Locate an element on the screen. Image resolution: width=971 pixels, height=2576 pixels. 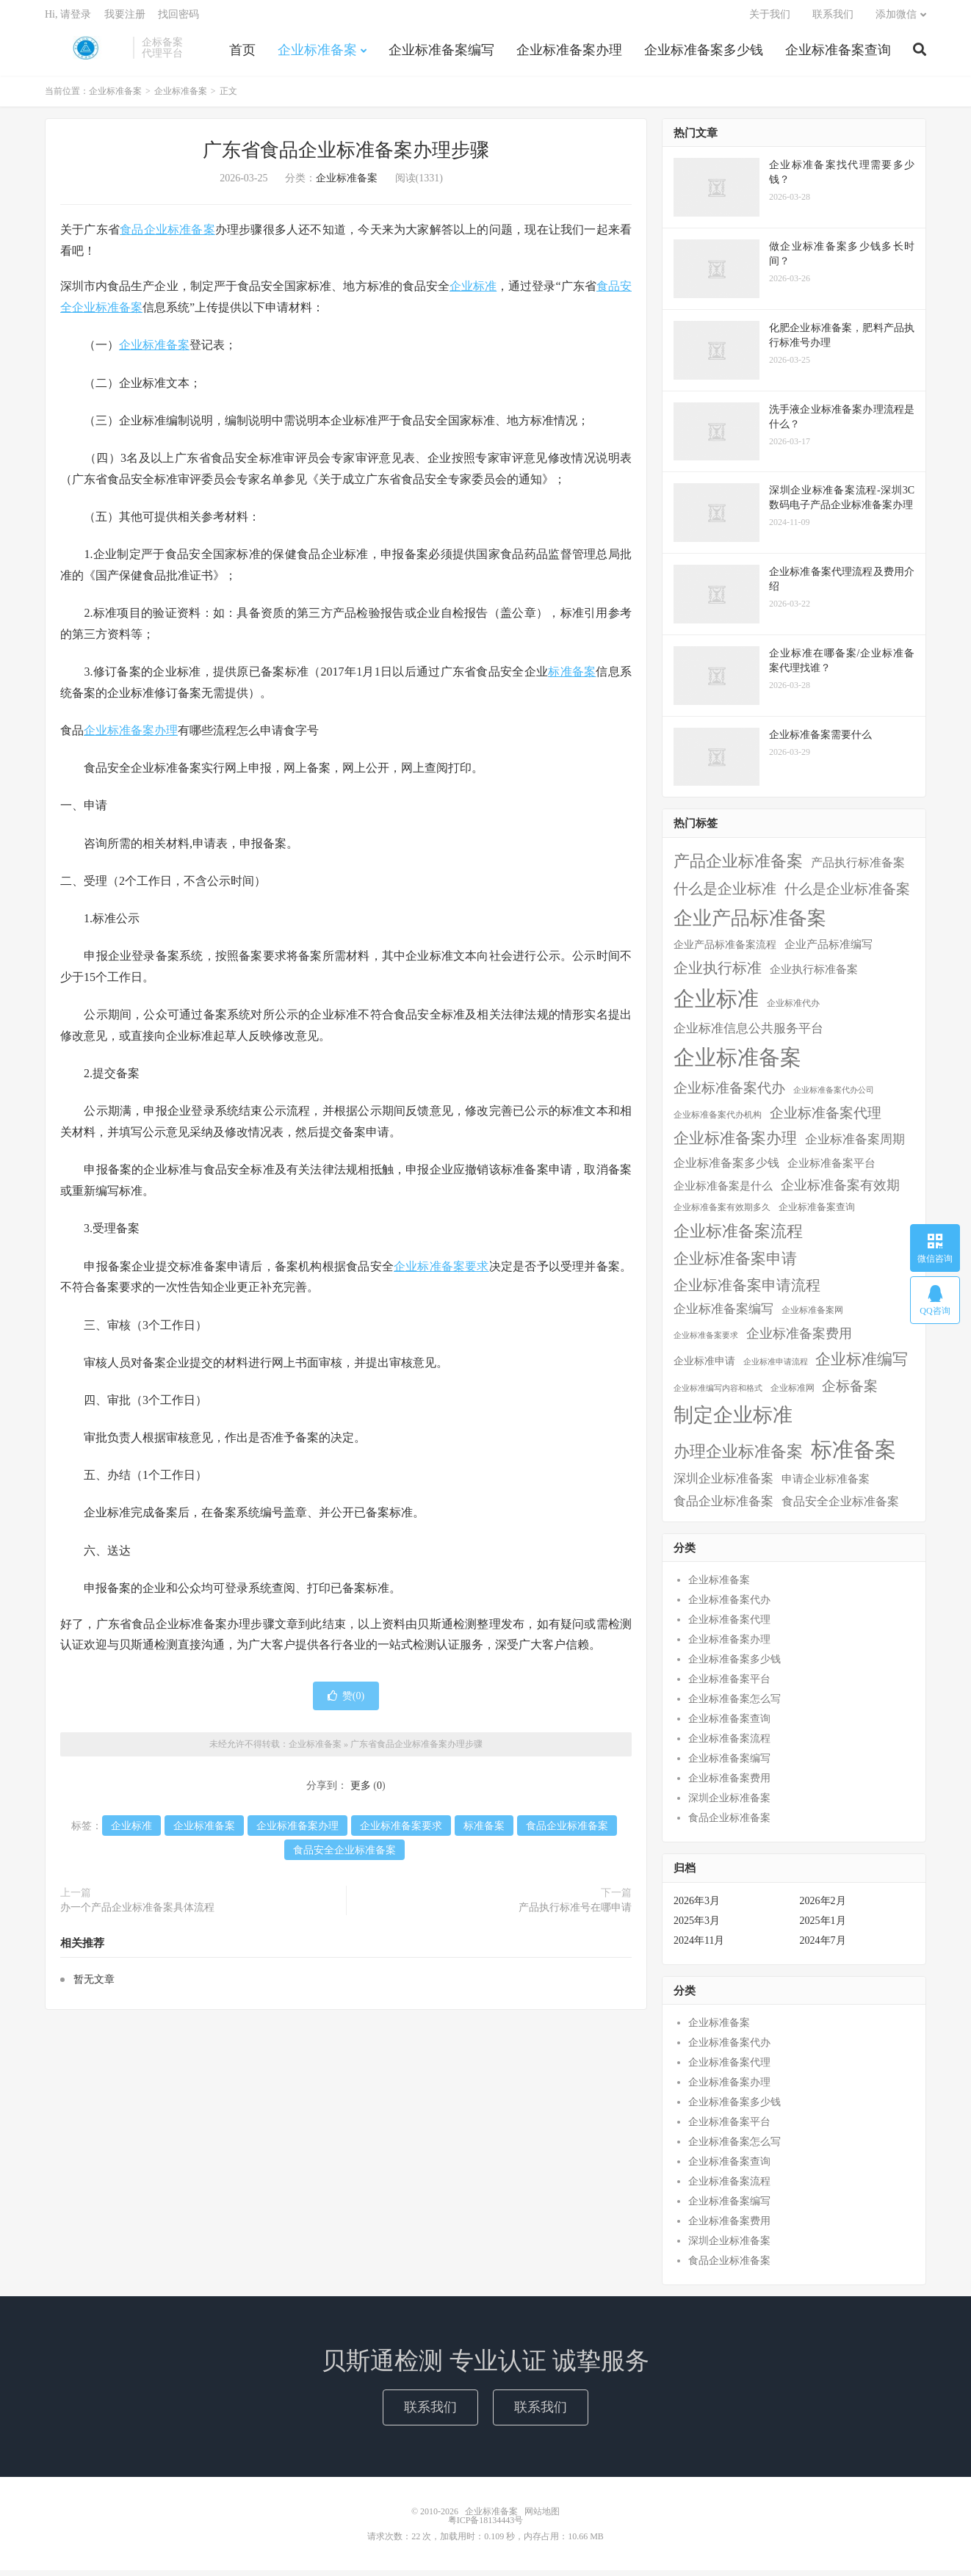
企业执行标准 [企业执行标准 (38个项目)] is located at coordinates (718, 974).